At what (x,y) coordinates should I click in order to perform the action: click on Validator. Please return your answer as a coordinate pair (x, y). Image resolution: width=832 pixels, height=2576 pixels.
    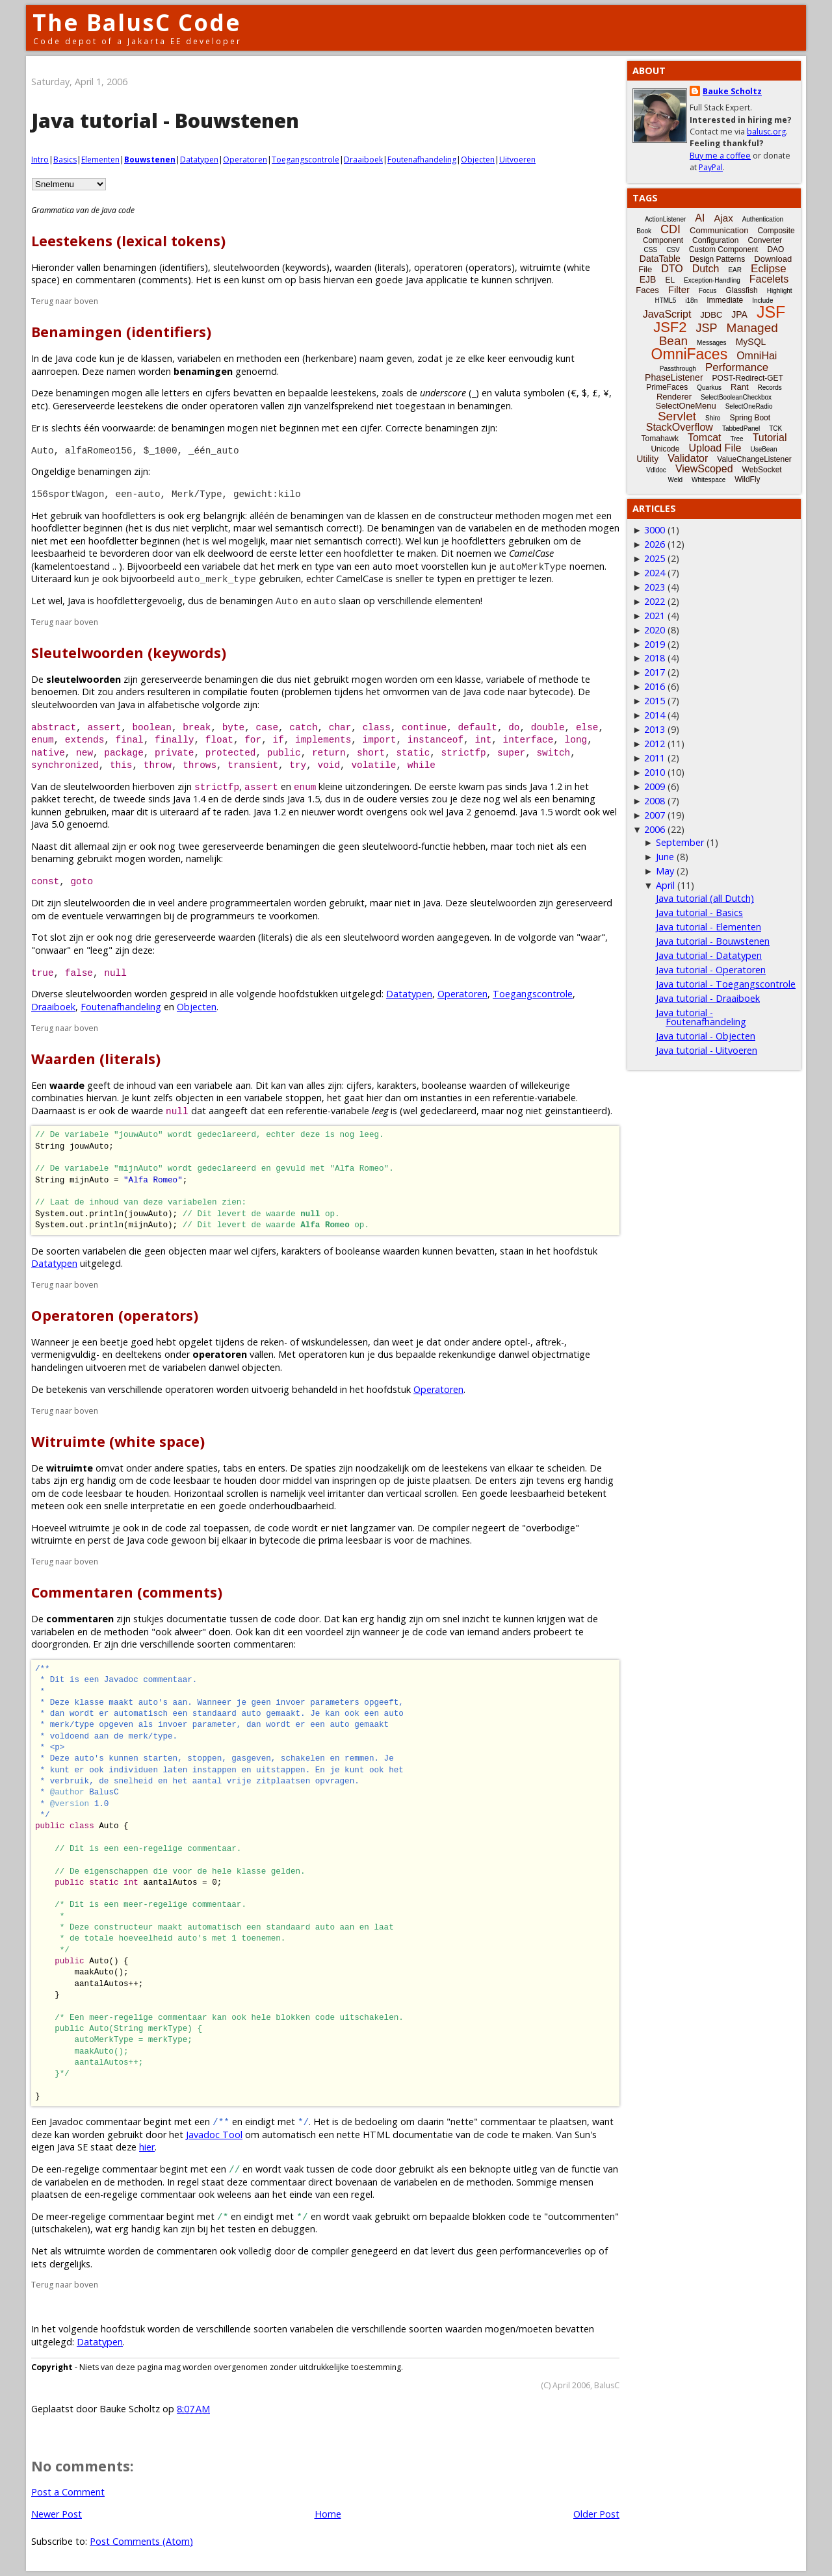
    Looking at the image, I should click on (688, 458).